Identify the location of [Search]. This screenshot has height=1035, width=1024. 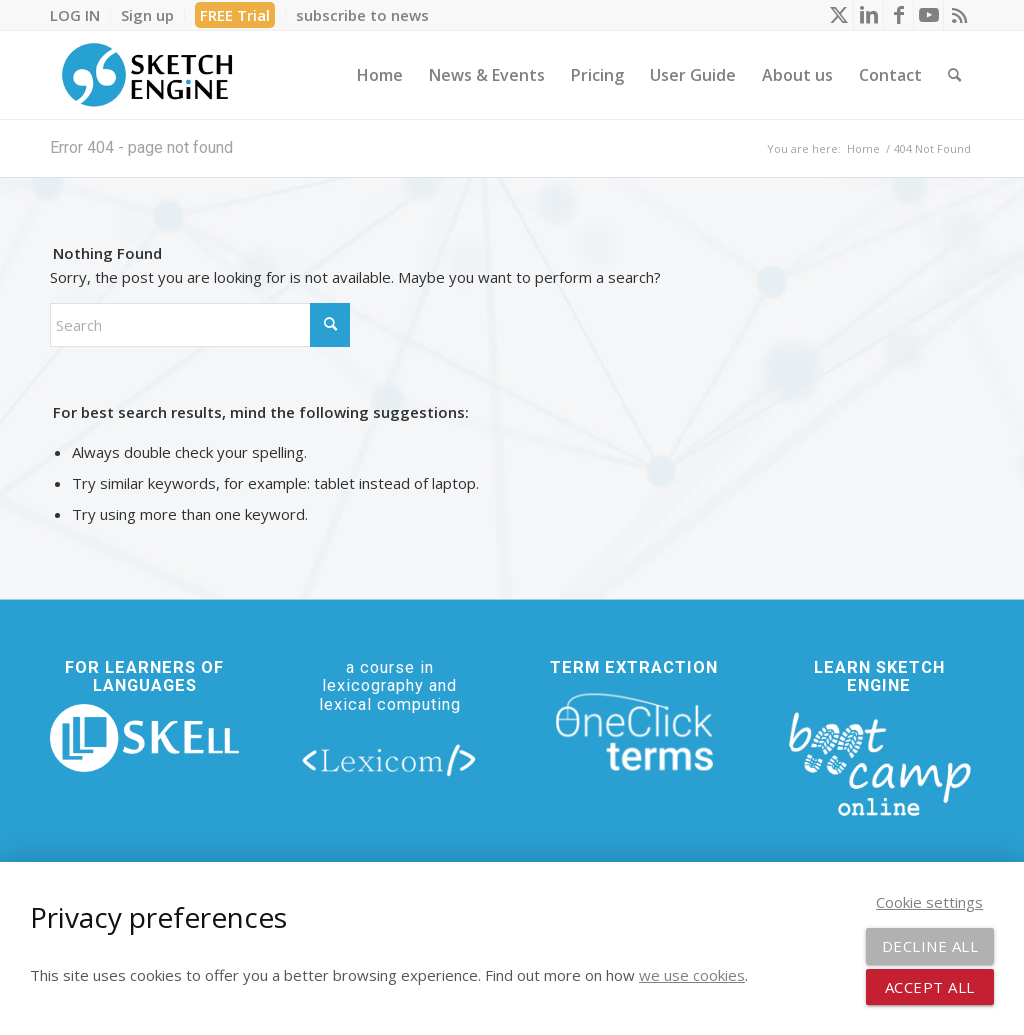
(954, 75).